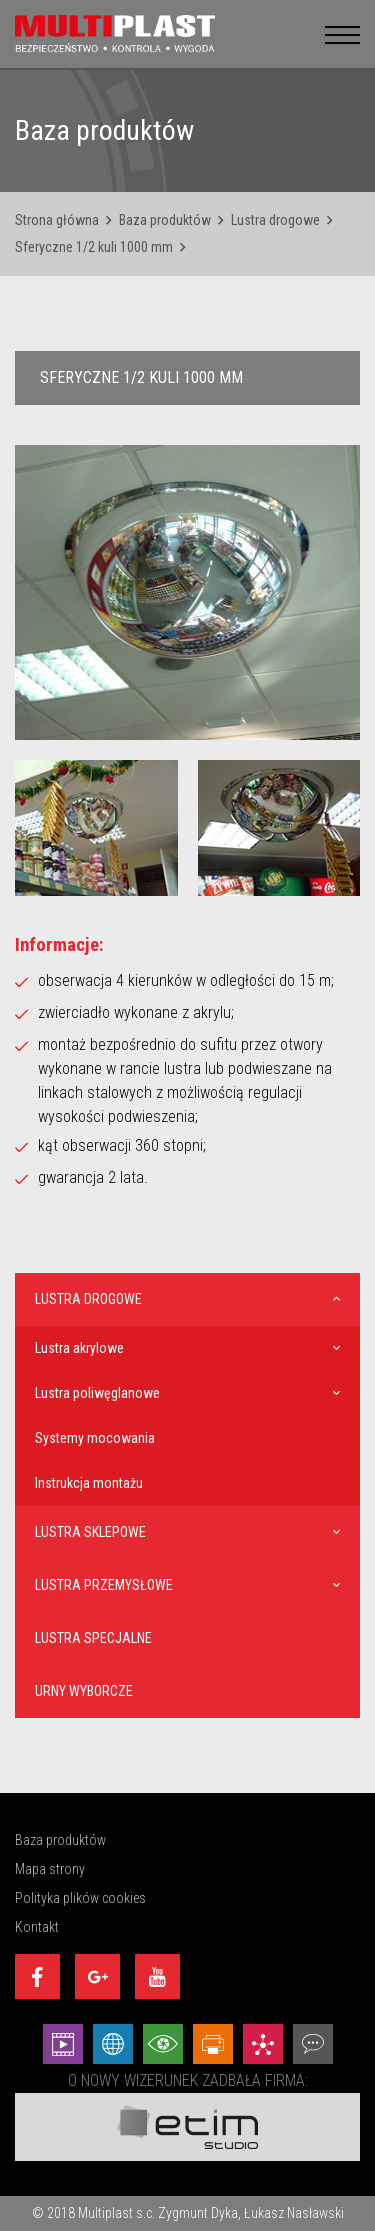 The height and width of the screenshot is (2231, 375). What do you see at coordinates (275, 220) in the screenshot?
I see `Lustra drogowe` at bounding box center [275, 220].